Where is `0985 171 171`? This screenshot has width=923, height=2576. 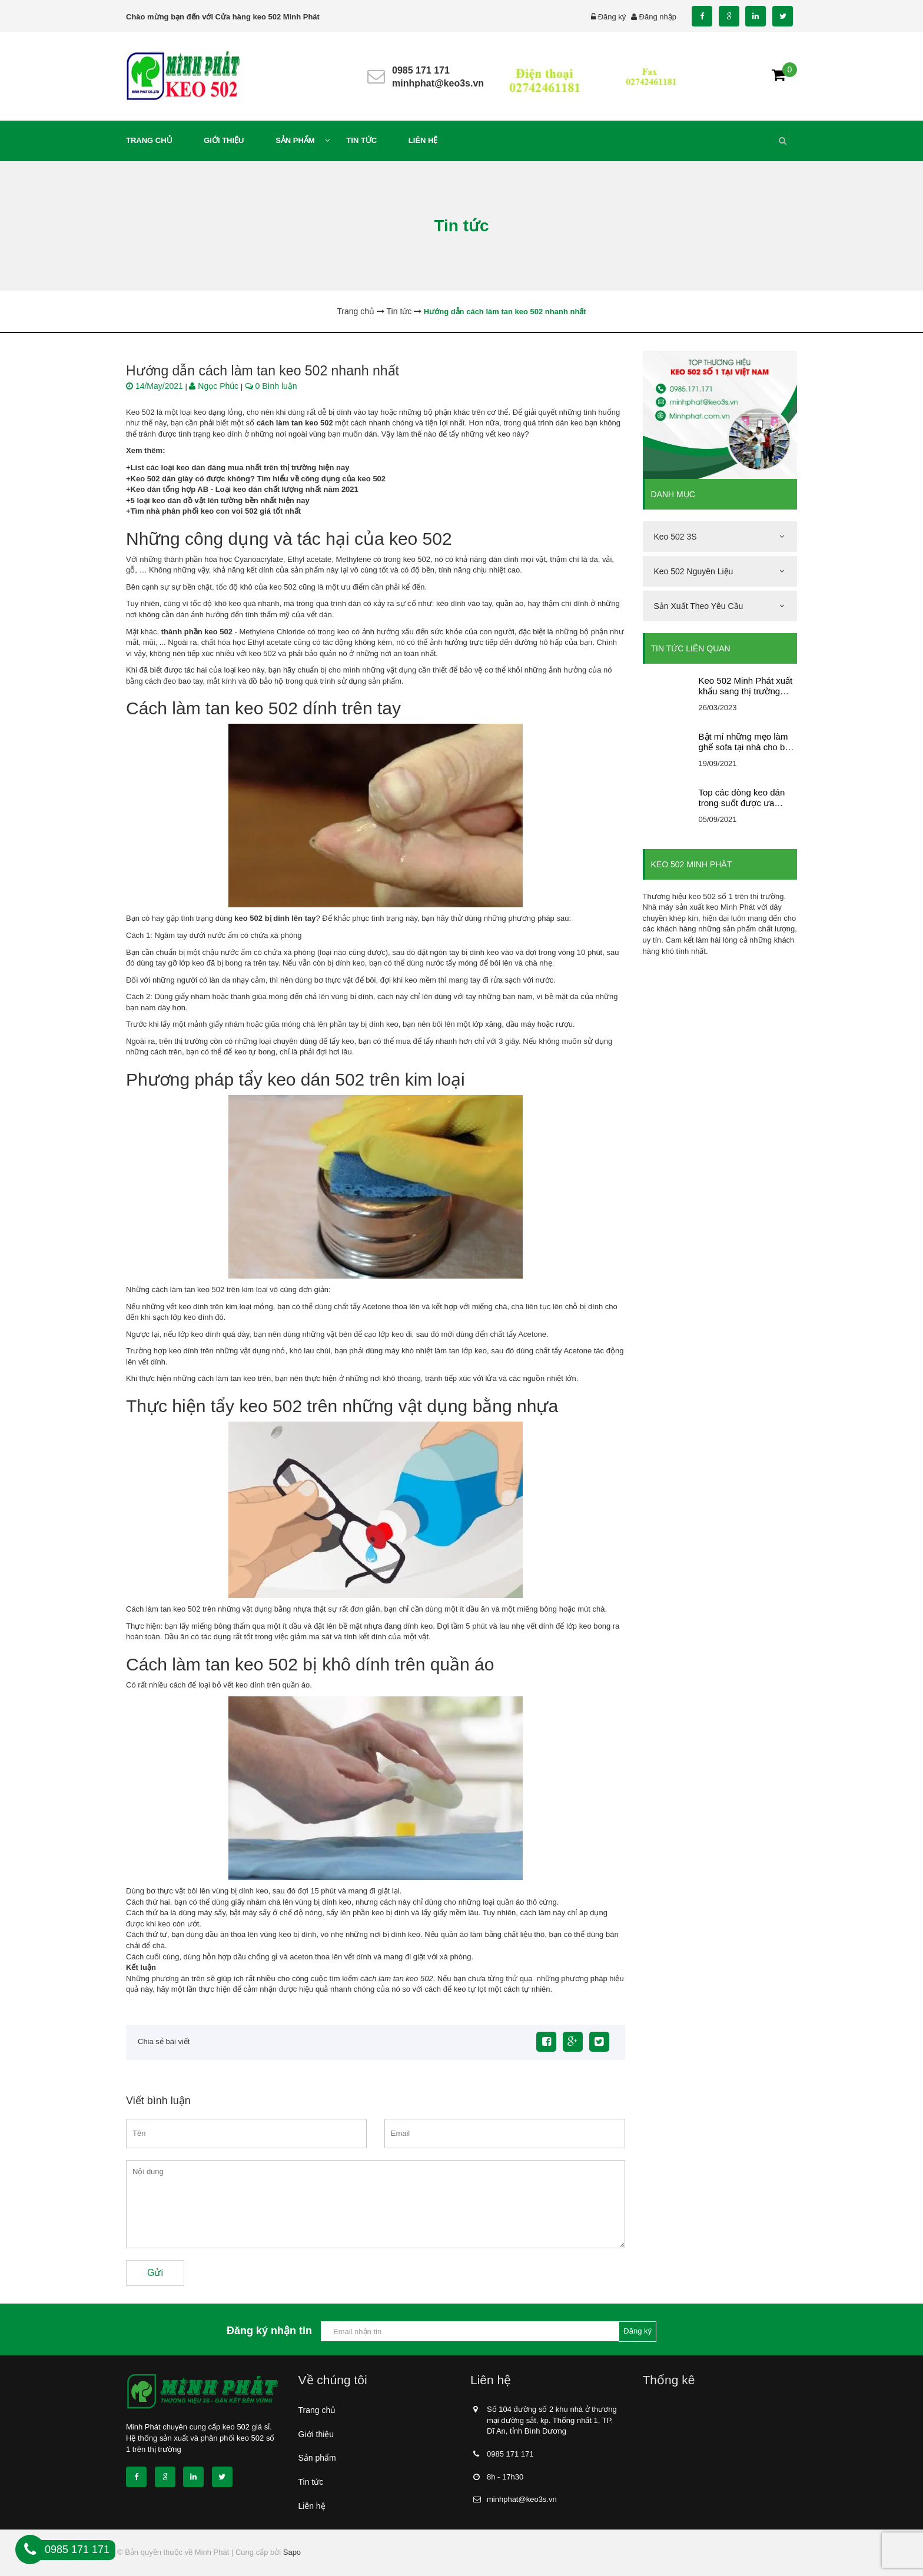 0985 171 171 is located at coordinates (421, 70).